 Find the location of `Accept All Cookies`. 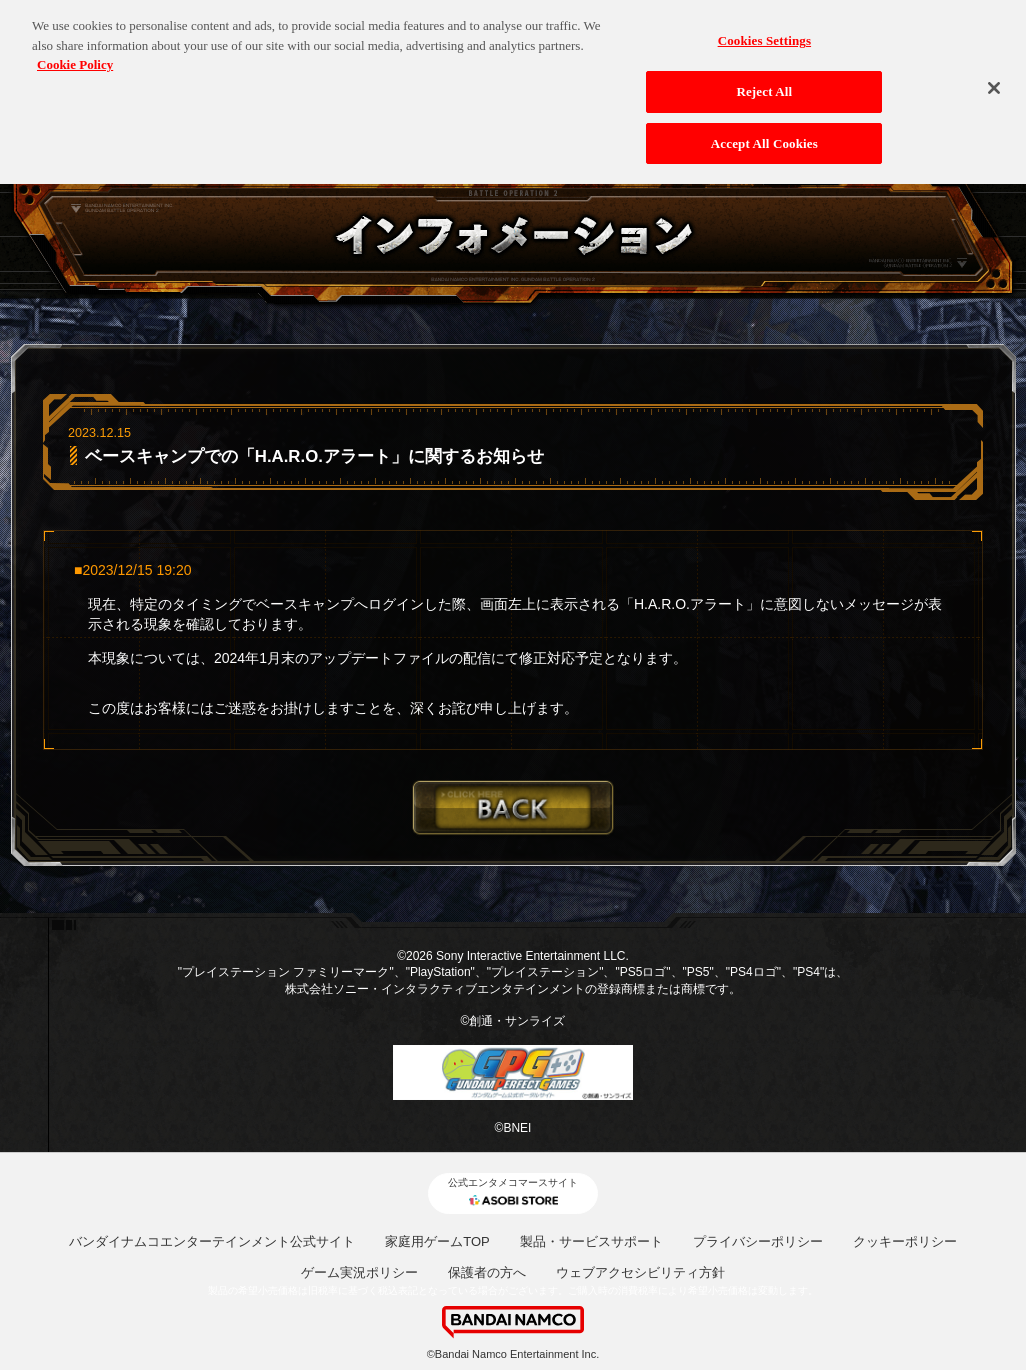

Accept All Cookies is located at coordinates (764, 133).